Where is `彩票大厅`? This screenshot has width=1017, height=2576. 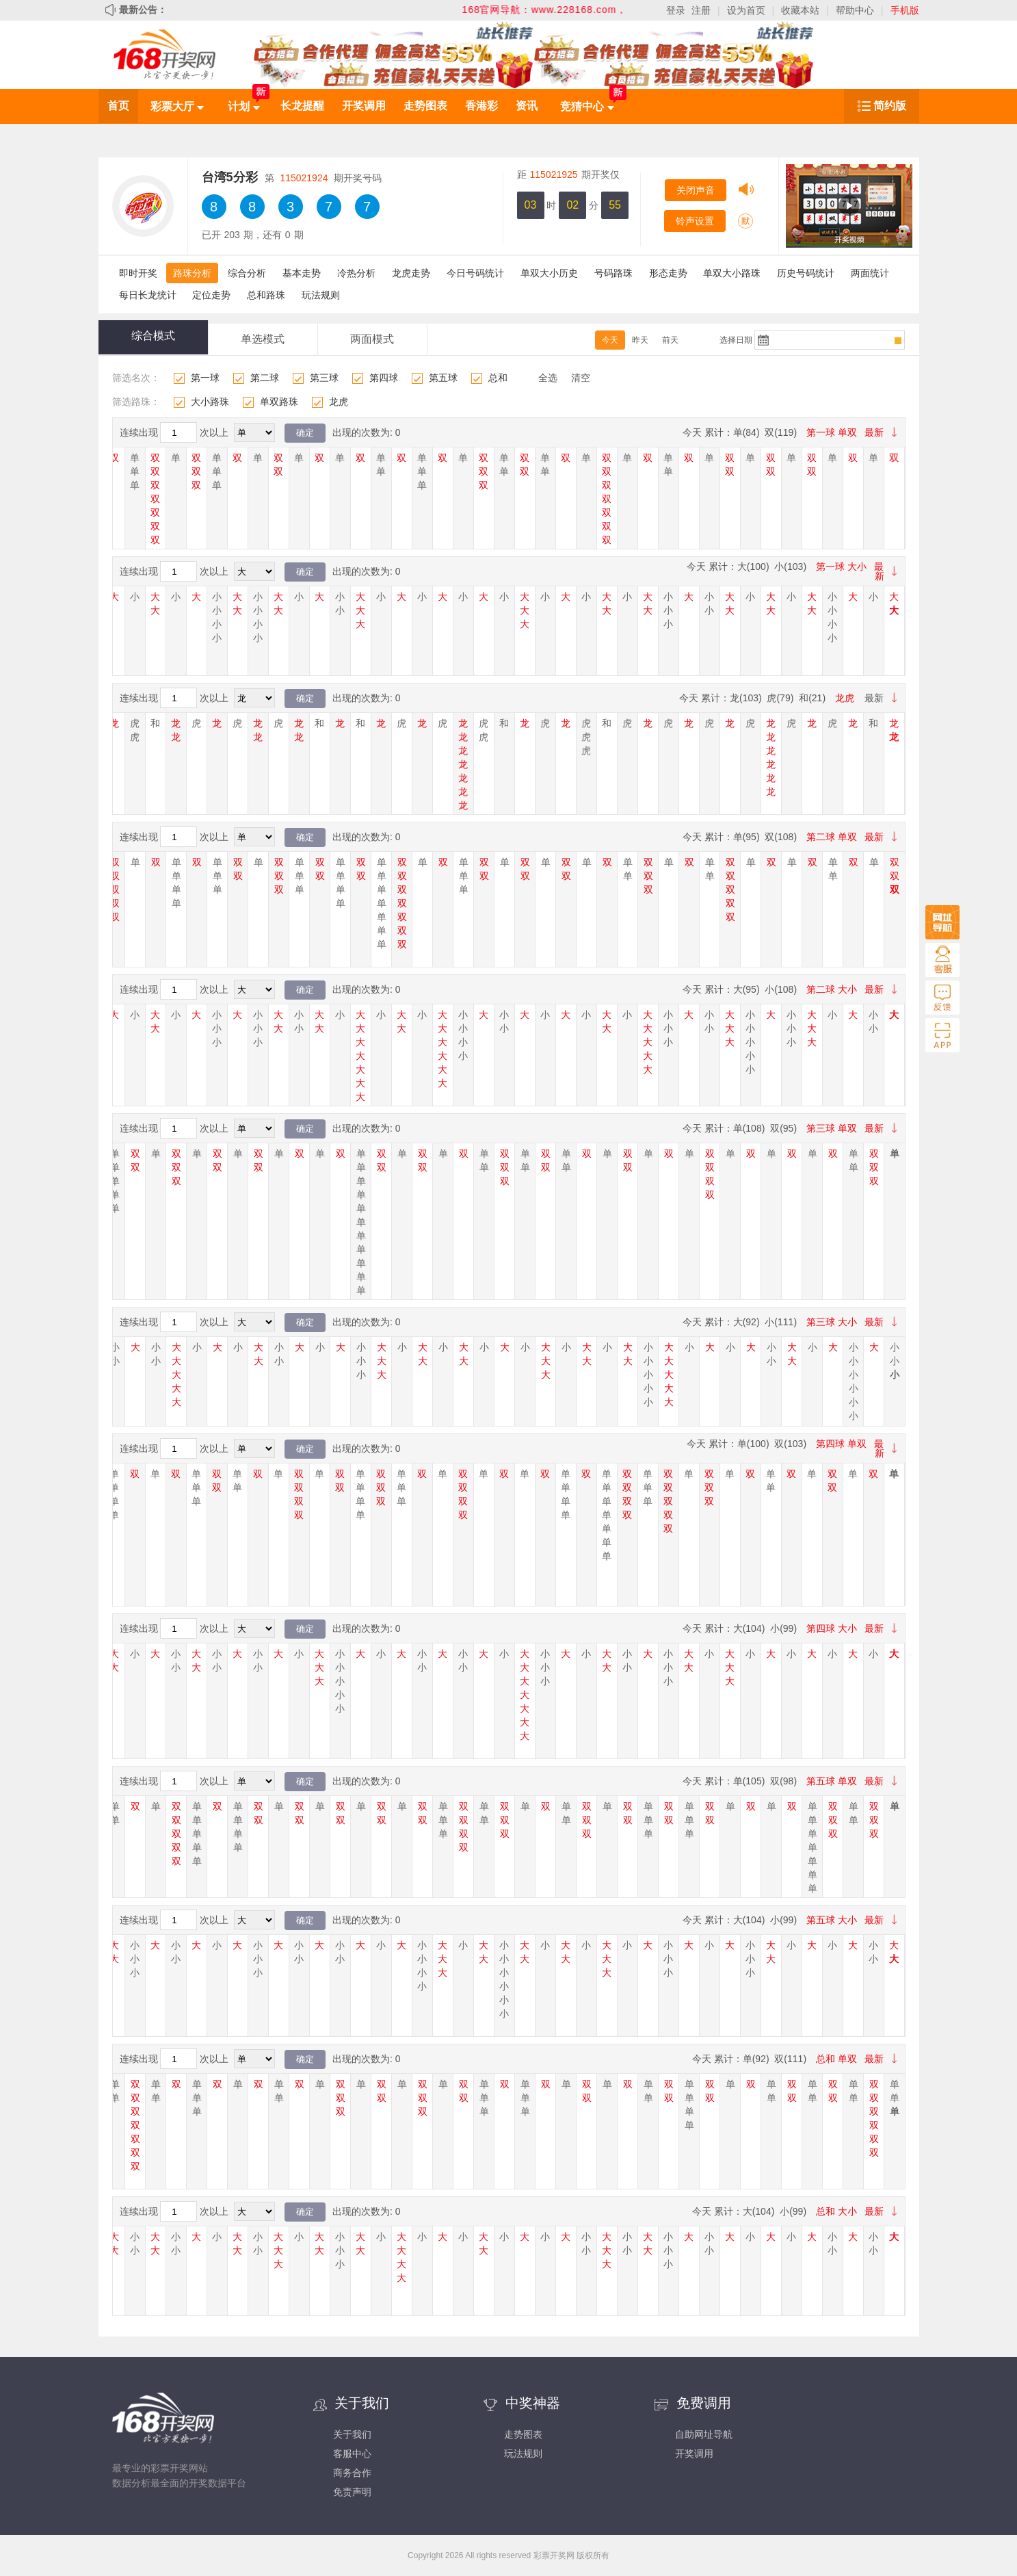 彩票大厅 is located at coordinates (177, 106).